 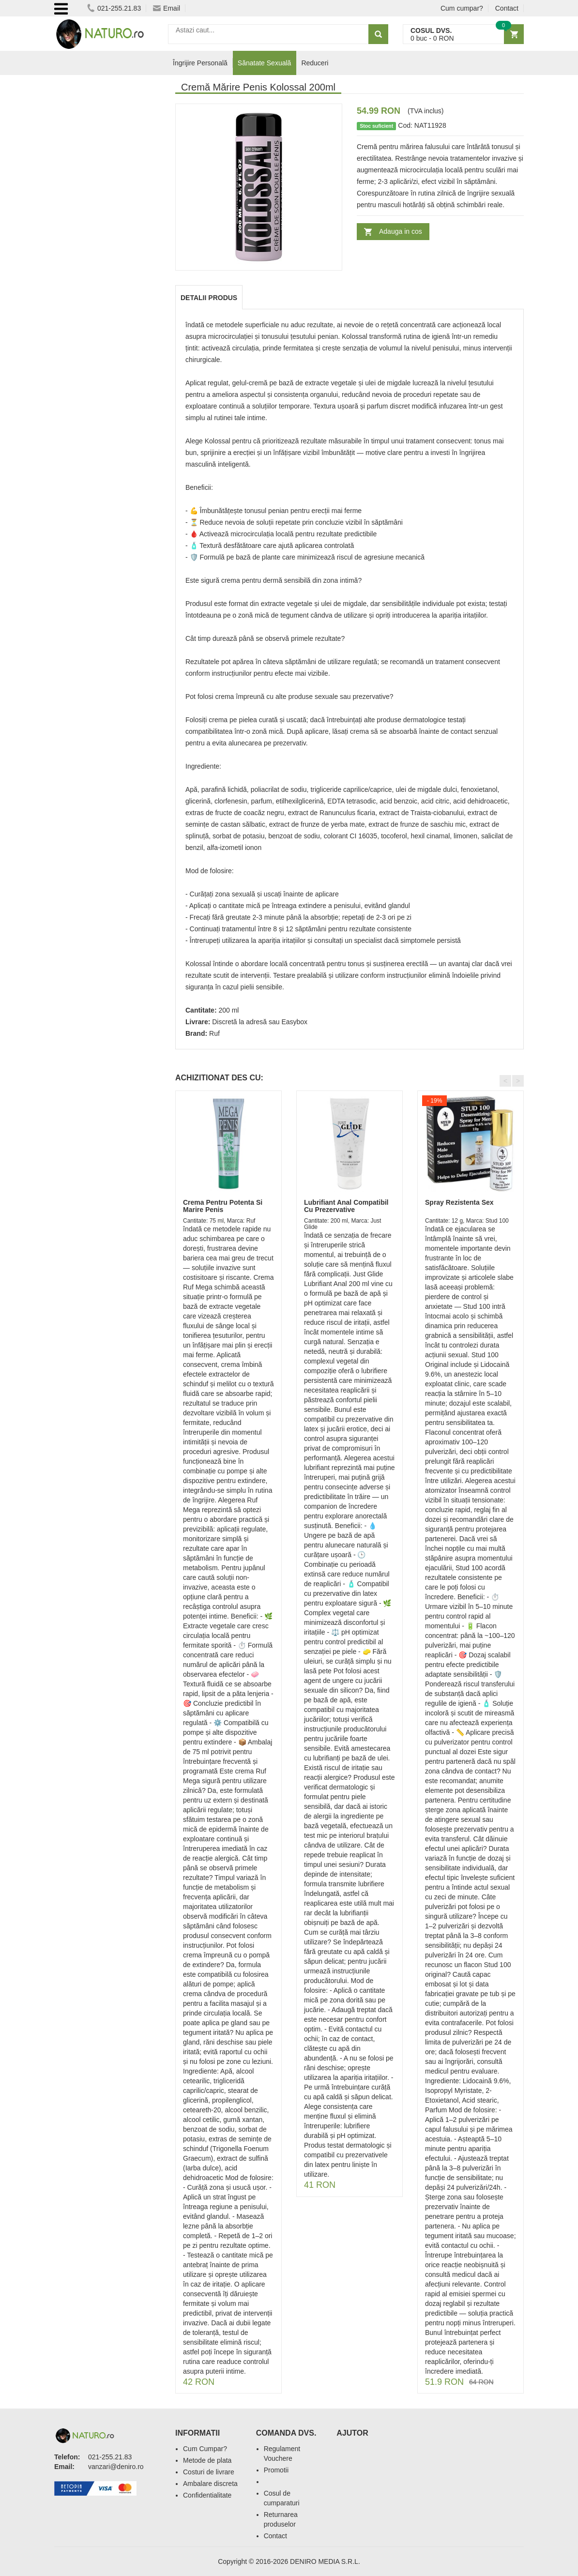 I want to click on Reduceri, so click(x=314, y=63).